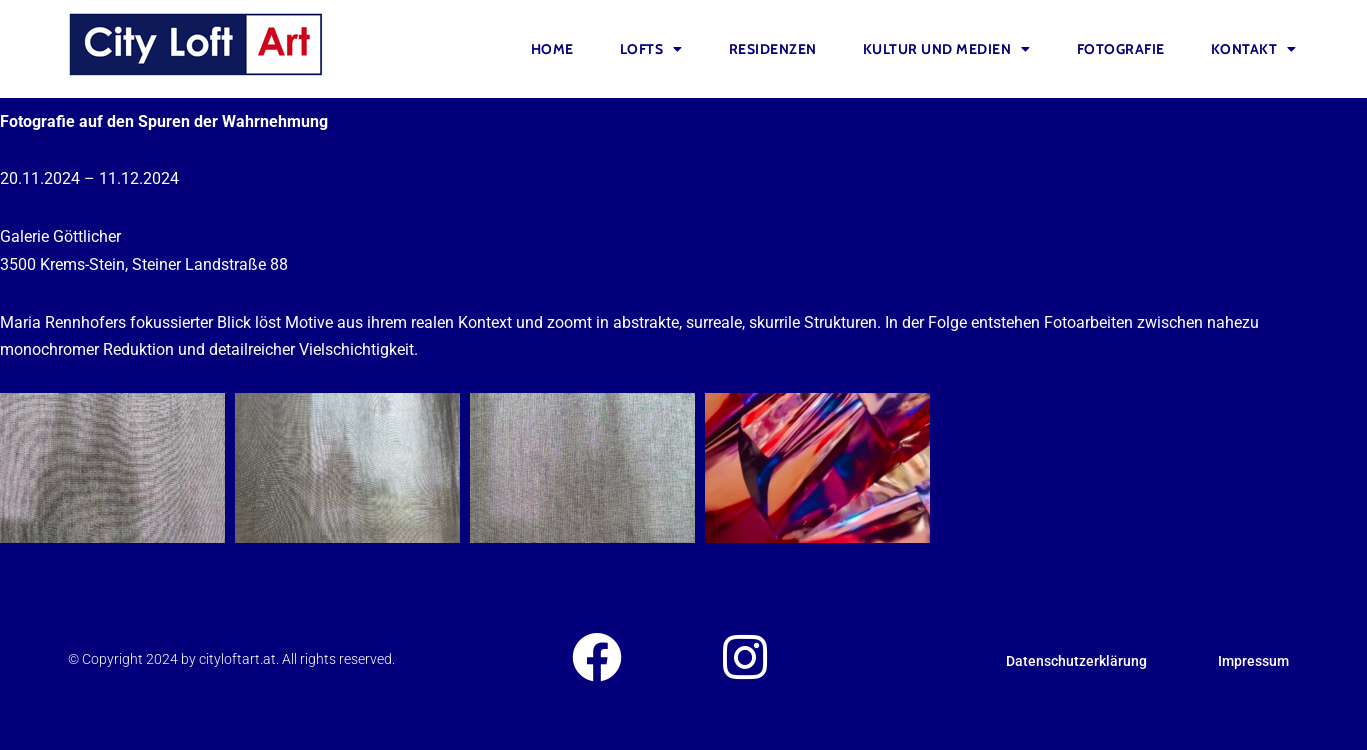 Image resolution: width=1367 pixels, height=750 pixels. I want to click on Kontakt, so click(1254, 49).